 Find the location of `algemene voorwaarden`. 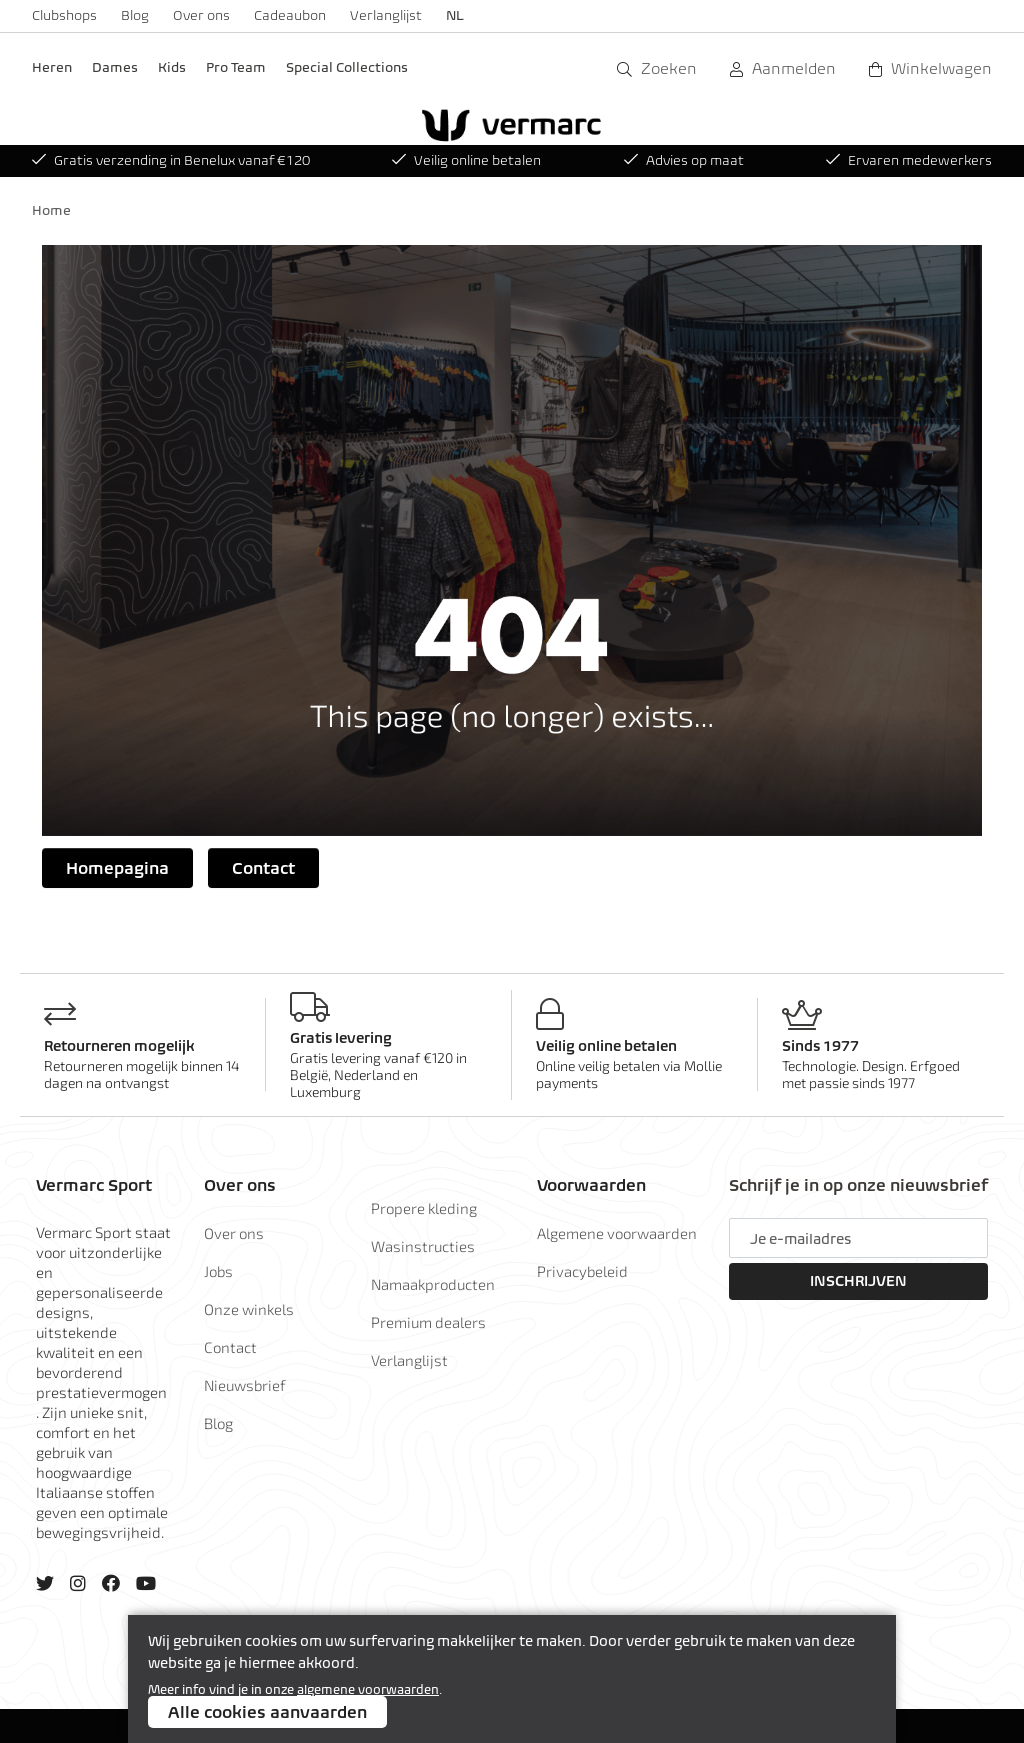

algemene voorwaarden is located at coordinates (368, 1689).